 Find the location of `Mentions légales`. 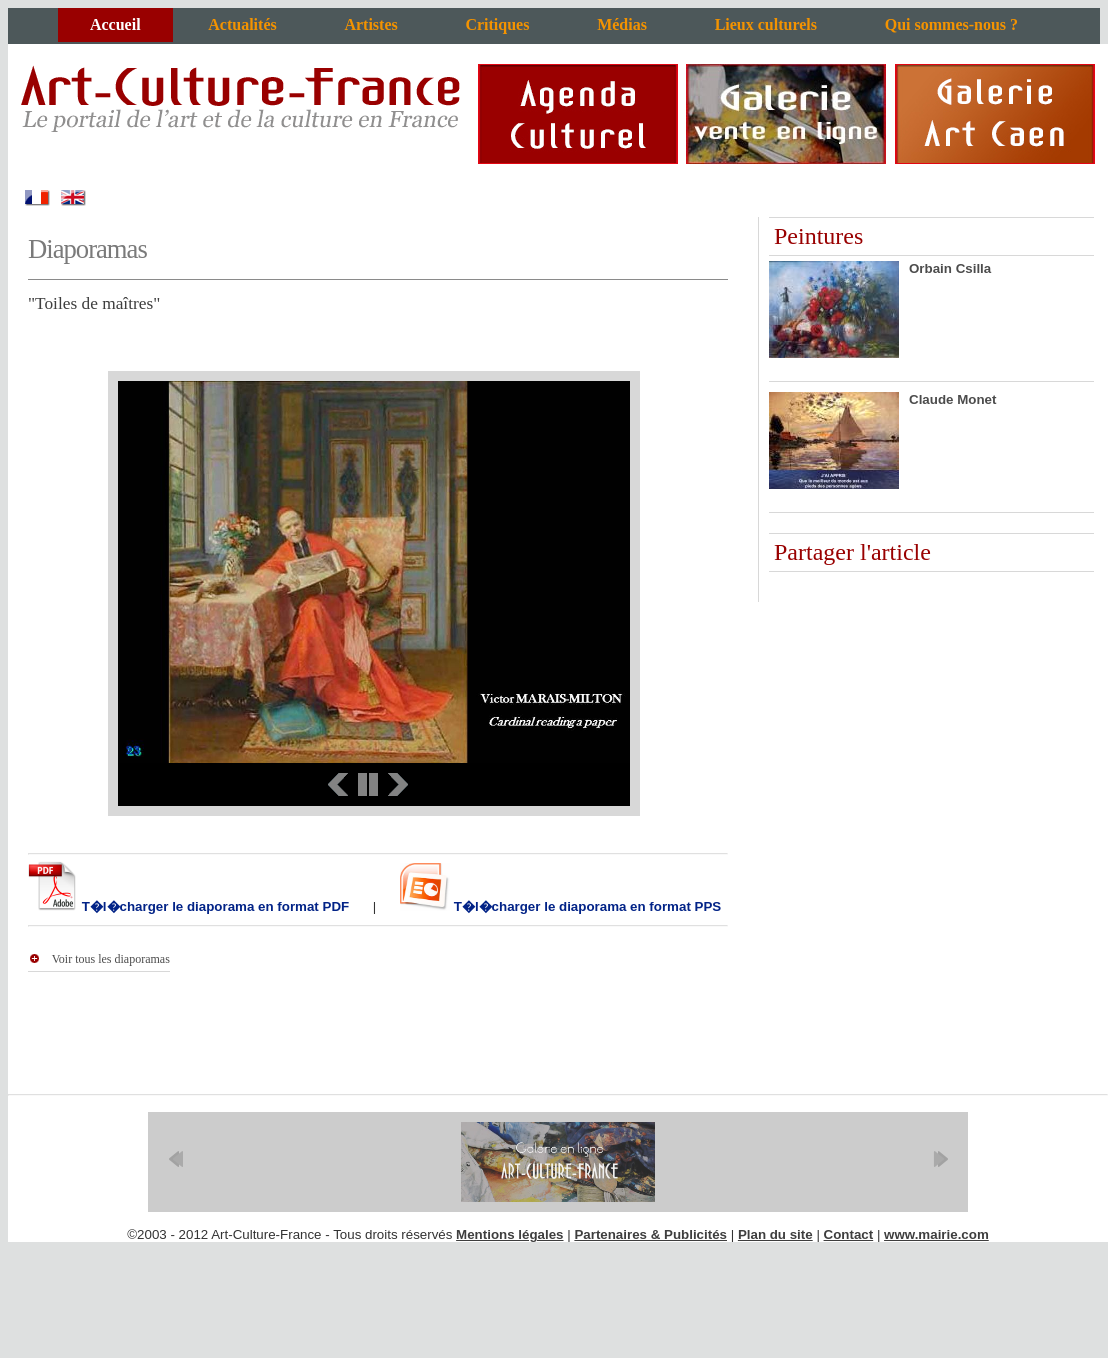

Mentions légales is located at coordinates (509, 1234).